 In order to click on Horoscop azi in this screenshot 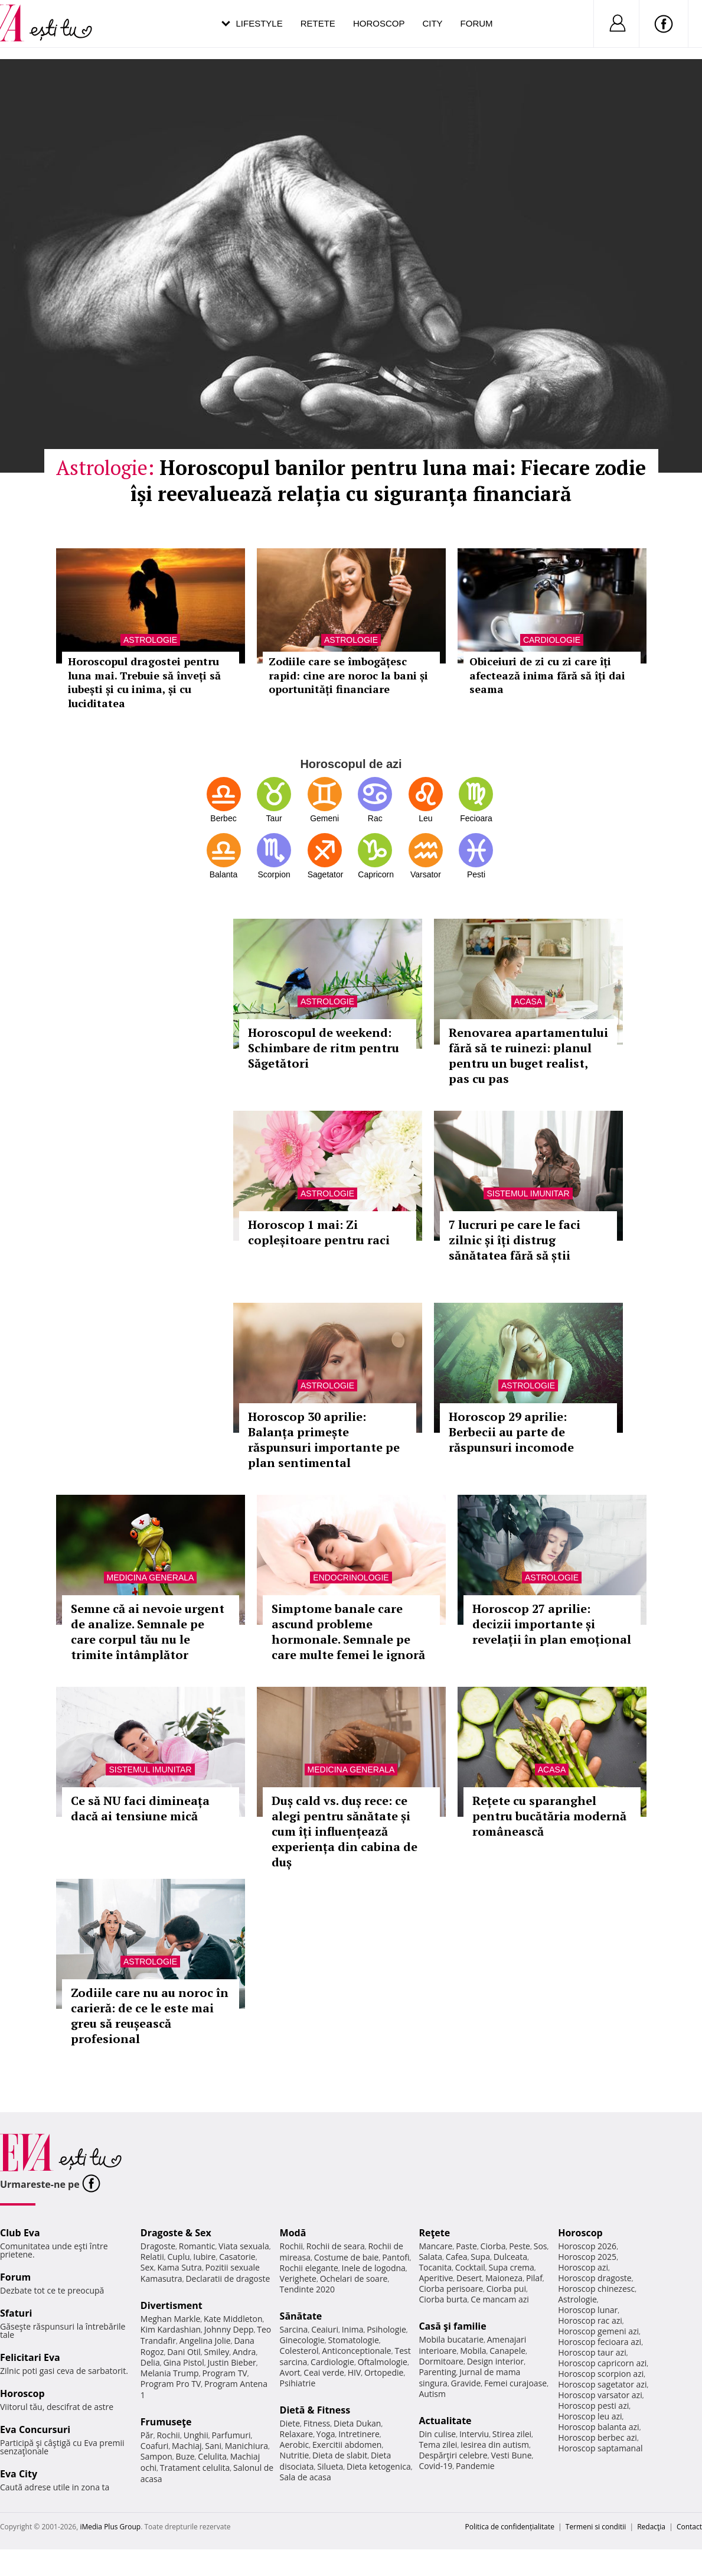, I will do `click(583, 2267)`.